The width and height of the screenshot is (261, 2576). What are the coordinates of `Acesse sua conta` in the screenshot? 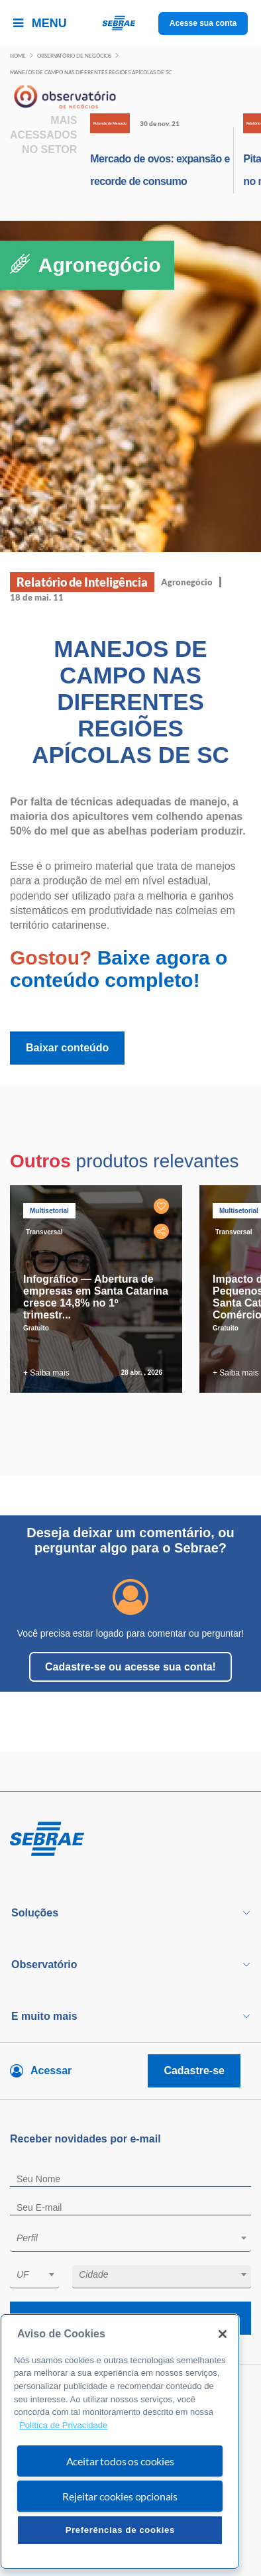 It's located at (203, 23).